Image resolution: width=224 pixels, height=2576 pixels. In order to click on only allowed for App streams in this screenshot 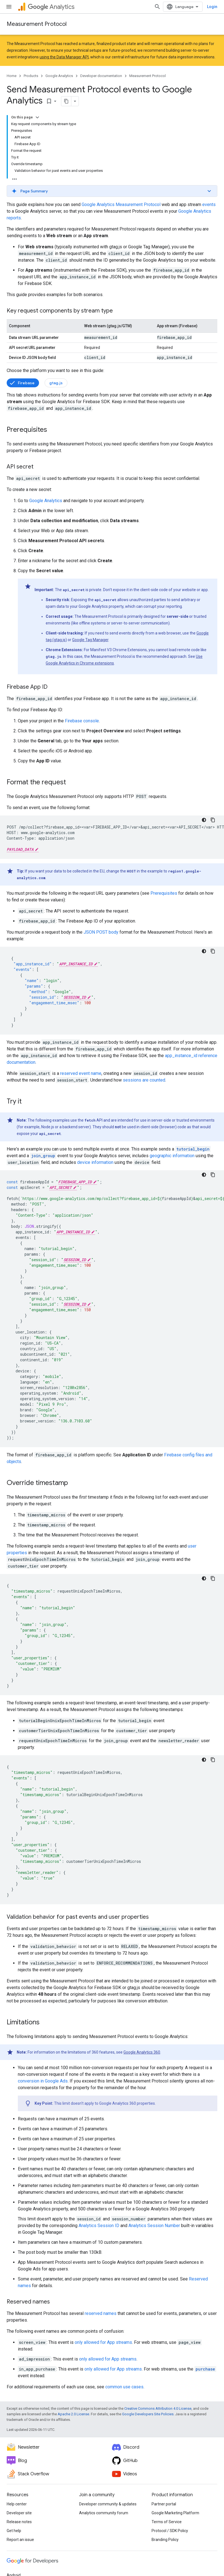, I will do `click(103, 2342)`.